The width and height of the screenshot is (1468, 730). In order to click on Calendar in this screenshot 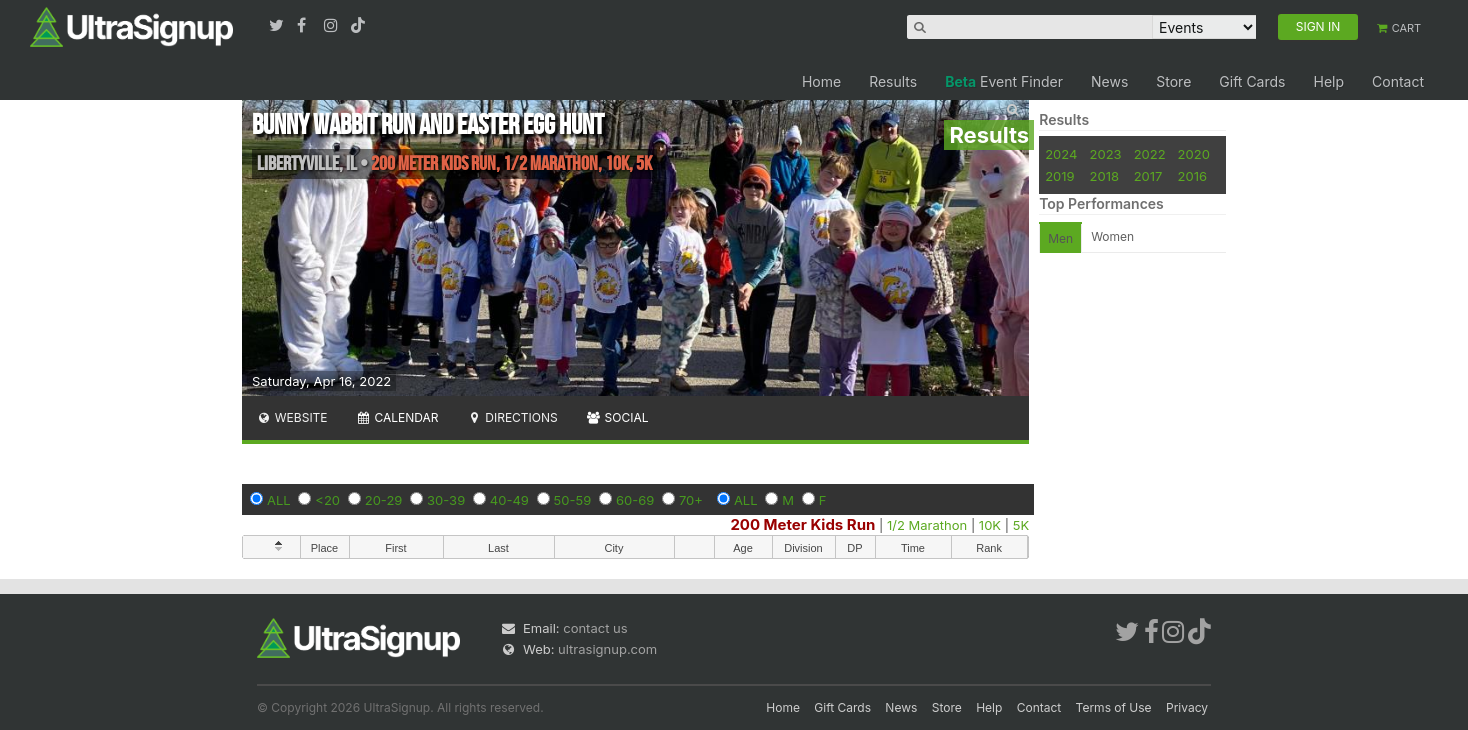, I will do `click(397, 417)`.